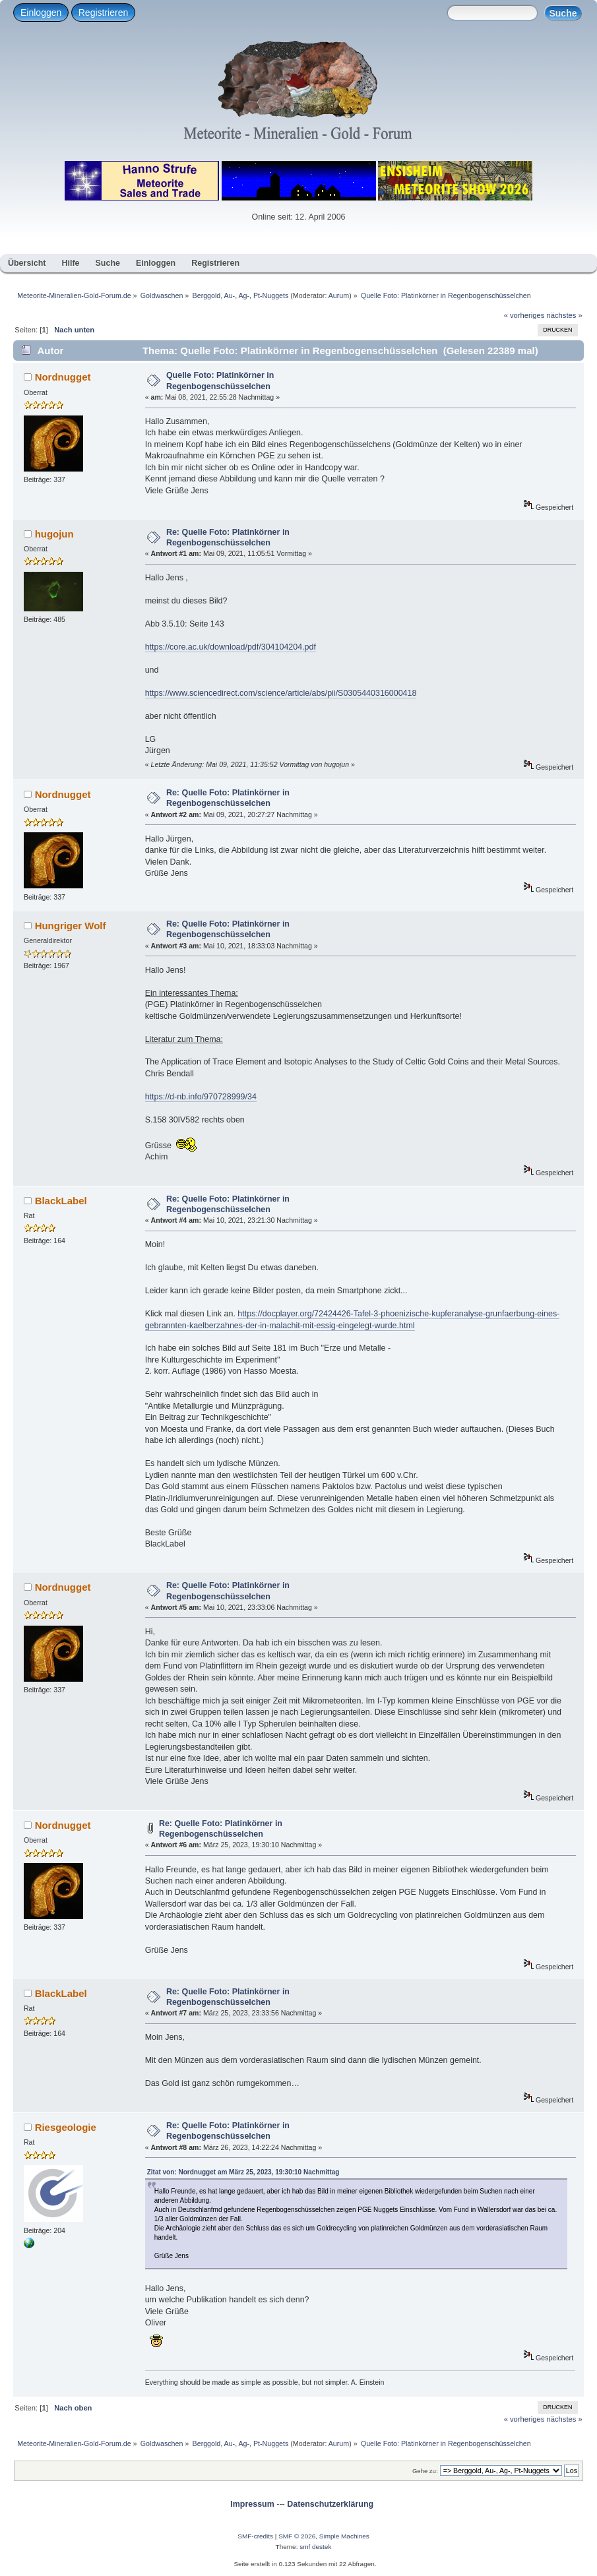 Image resolution: width=597 pixels, height=2576 pixels. I want to click on hugojun, so click(54, 533).